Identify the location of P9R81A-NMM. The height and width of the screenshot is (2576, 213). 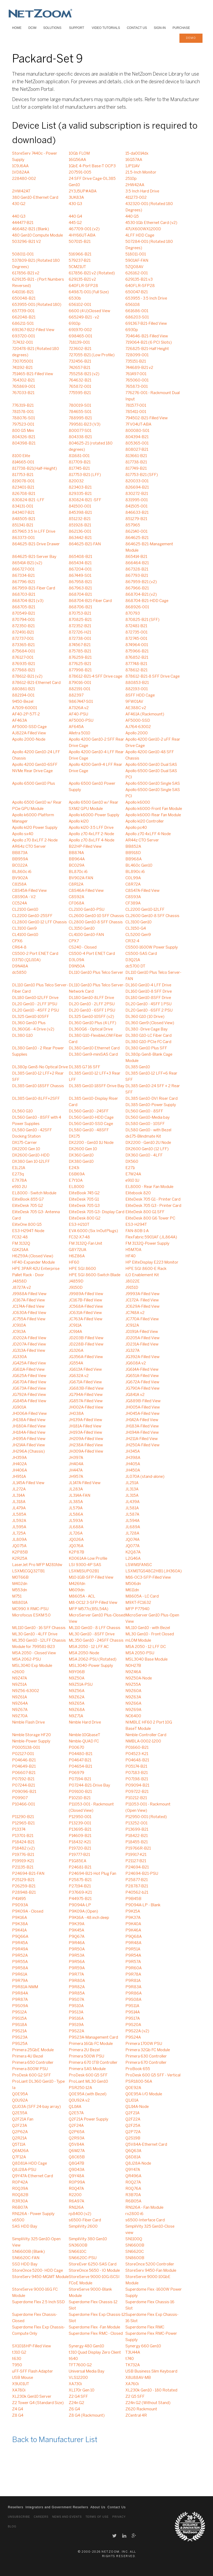
(25, 1987).